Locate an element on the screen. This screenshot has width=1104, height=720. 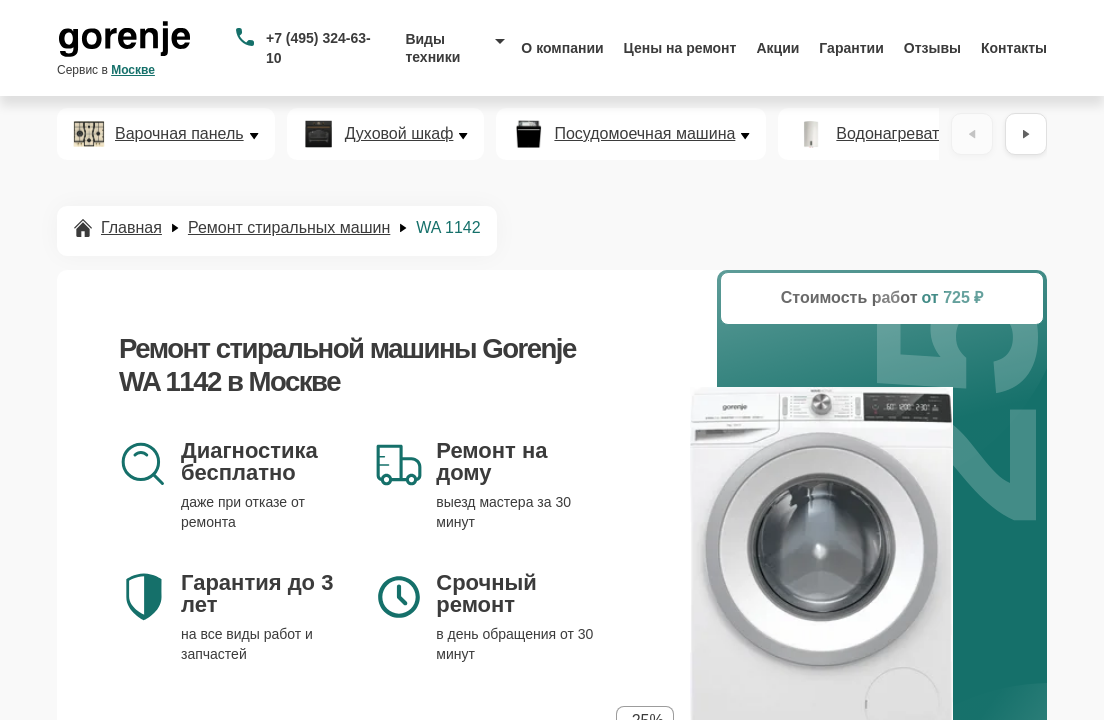
Духовой шкаф is located at coordinates (399, 134).